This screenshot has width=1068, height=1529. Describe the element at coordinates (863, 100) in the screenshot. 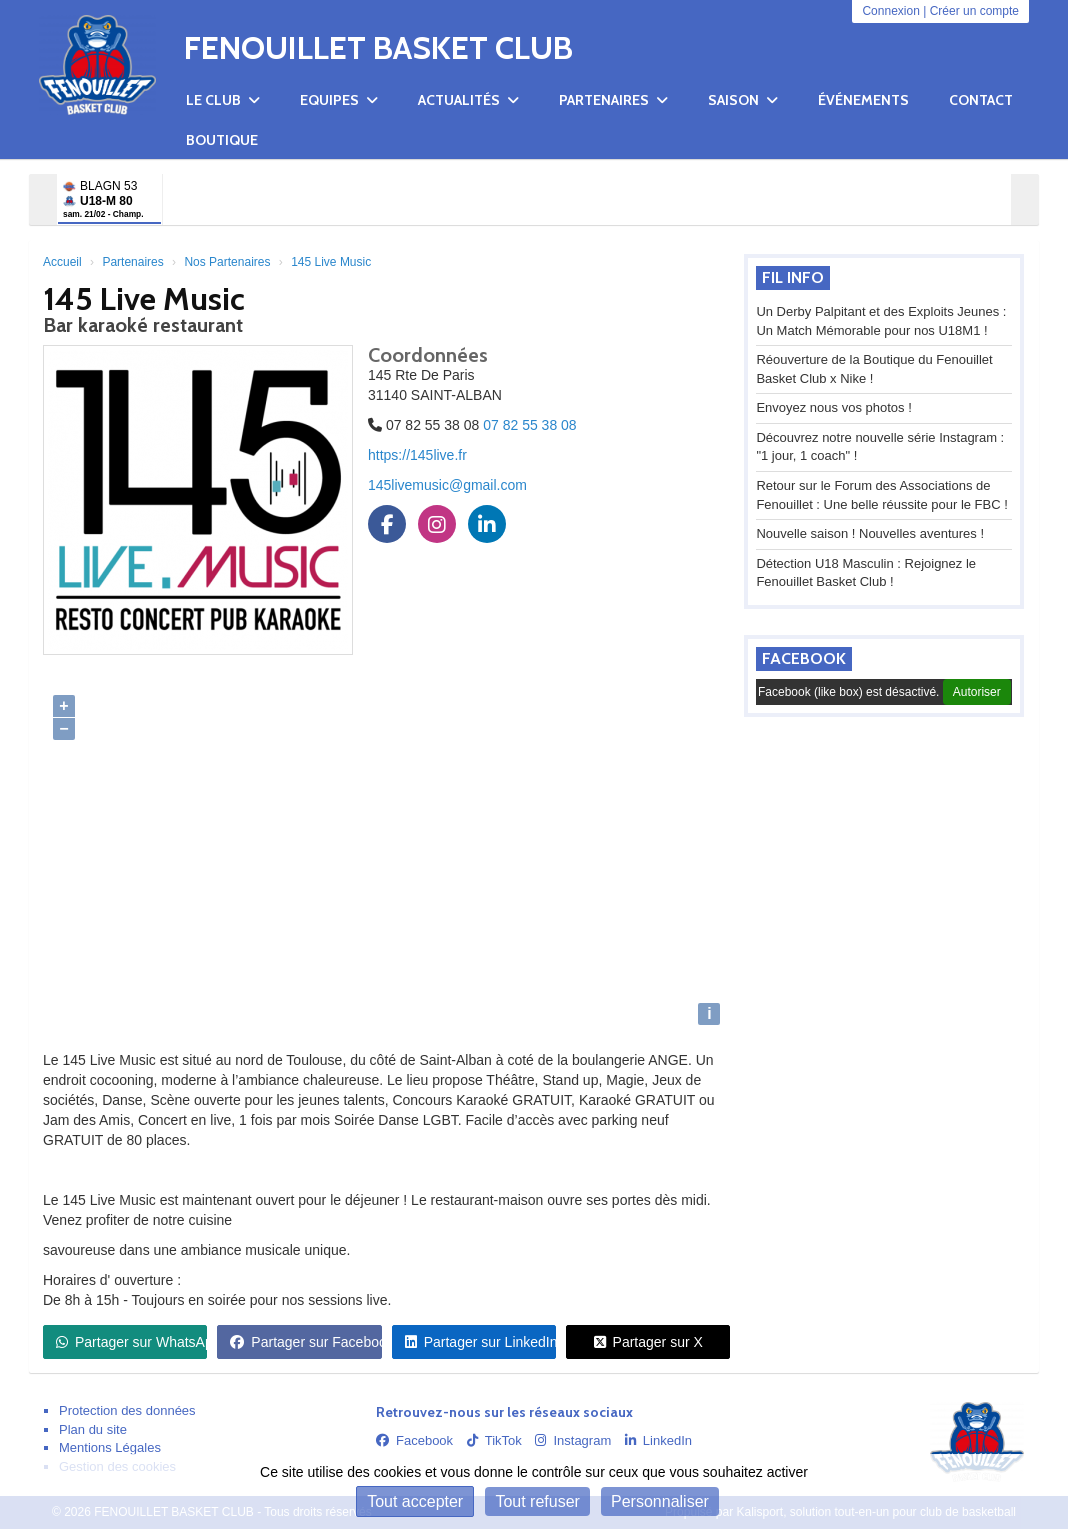

I see `Événements` at that location.